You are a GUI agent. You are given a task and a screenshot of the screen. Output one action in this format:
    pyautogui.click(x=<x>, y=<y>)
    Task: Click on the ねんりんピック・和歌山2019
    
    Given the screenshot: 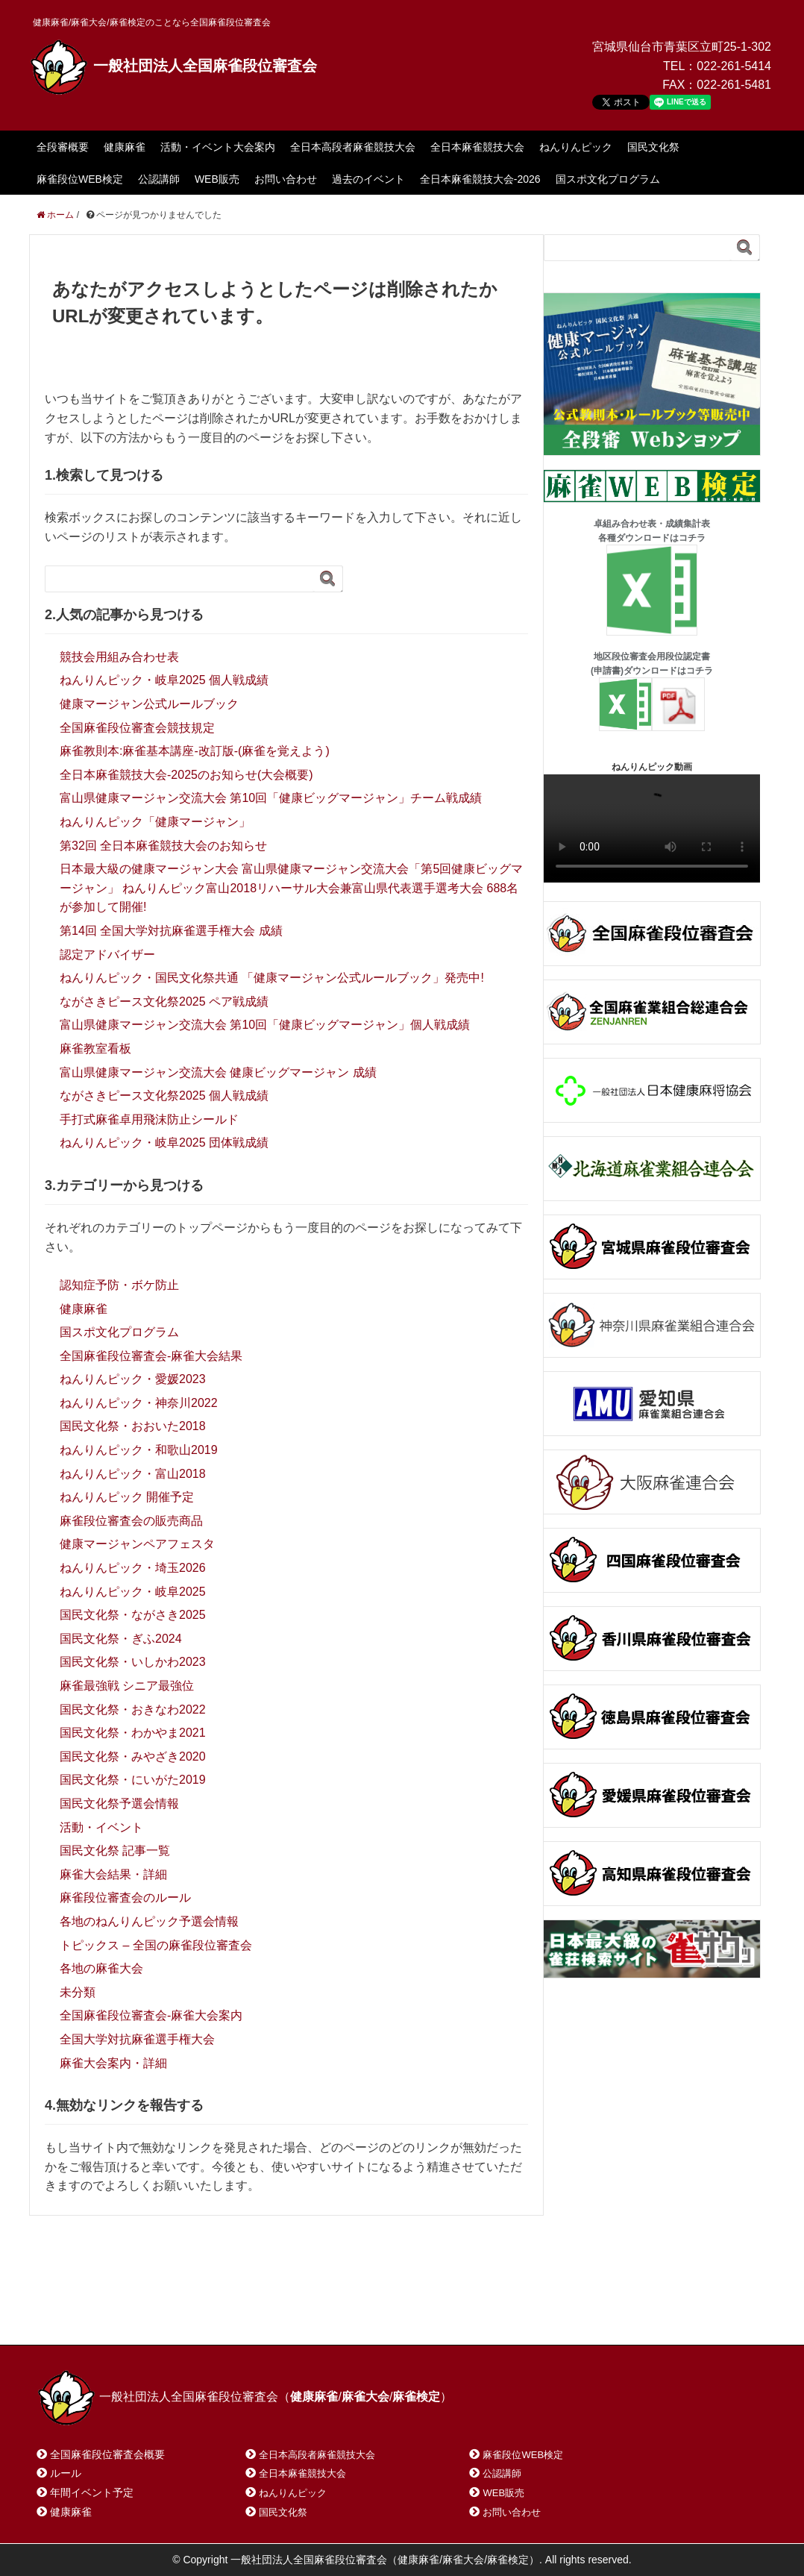 What is the action you would take?
    pyautogui.click(x=139, y=1450)
    